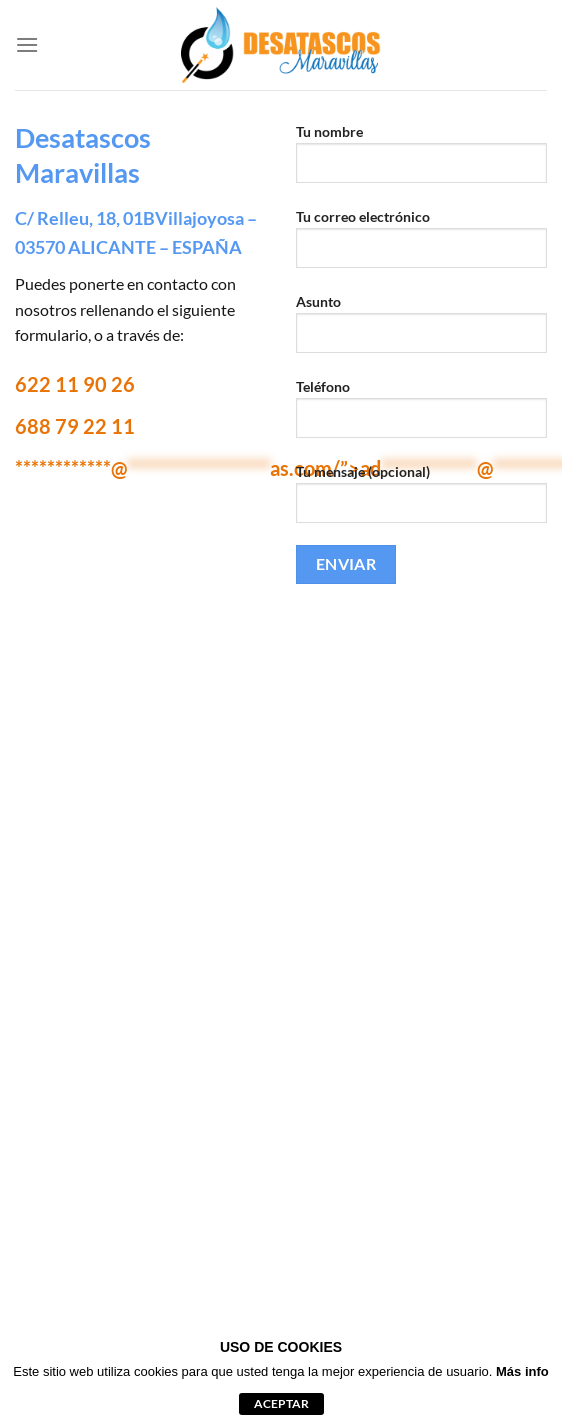 This screenshot has height=1425, width=562. Describe the element at coordinates (421, 331) in the screenshot. I see `Asunto` at that location.